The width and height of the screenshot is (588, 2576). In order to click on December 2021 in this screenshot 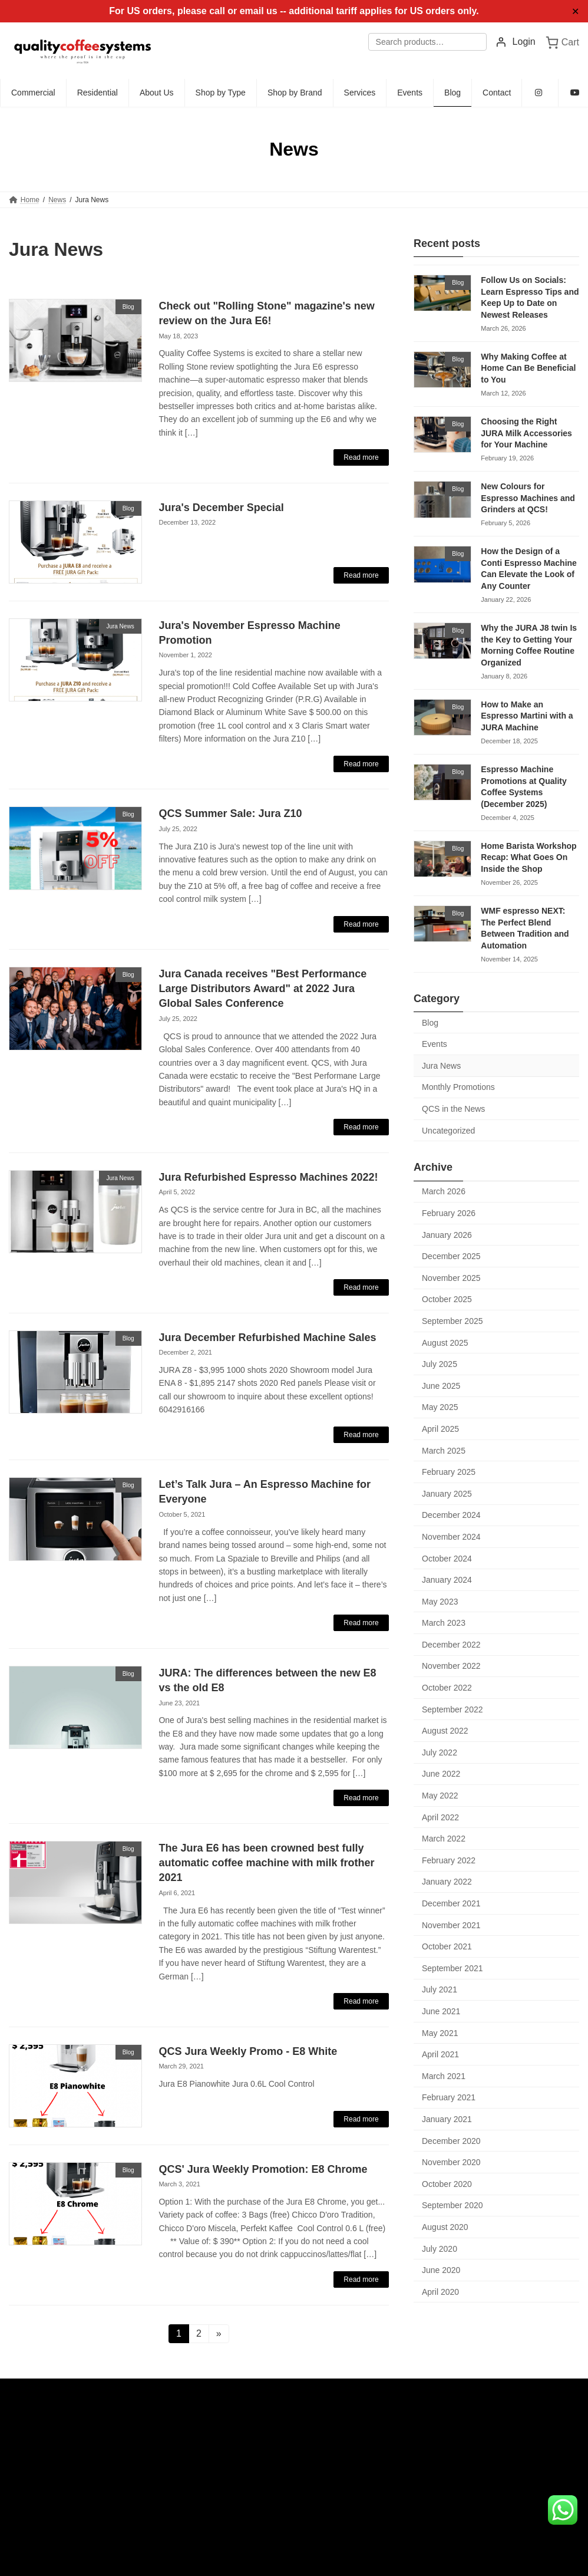, I will do `click(451, 1903)`.